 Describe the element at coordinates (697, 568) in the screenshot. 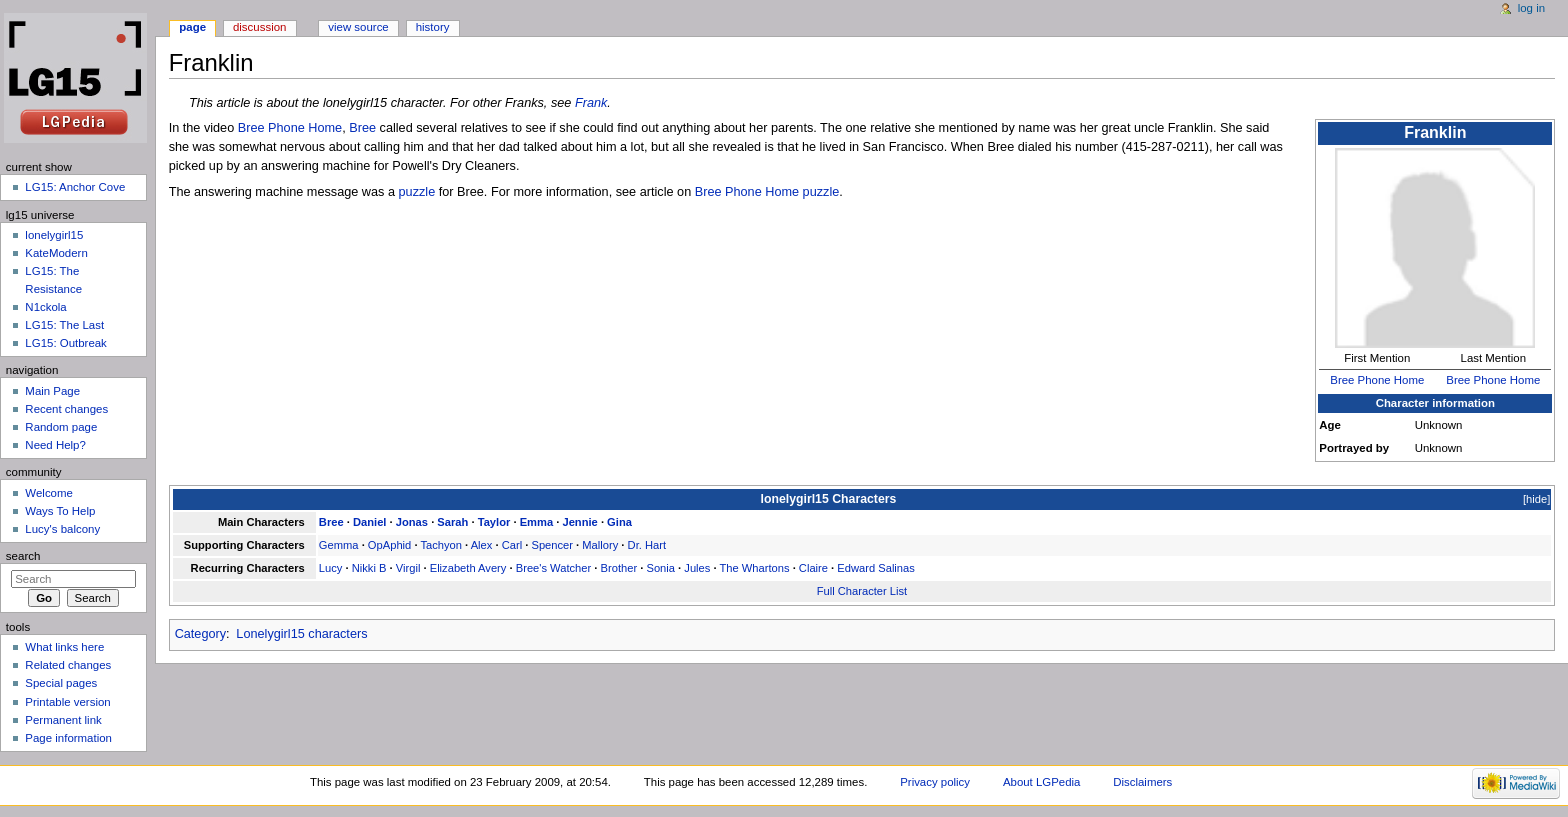

I see `Jules` at that location.